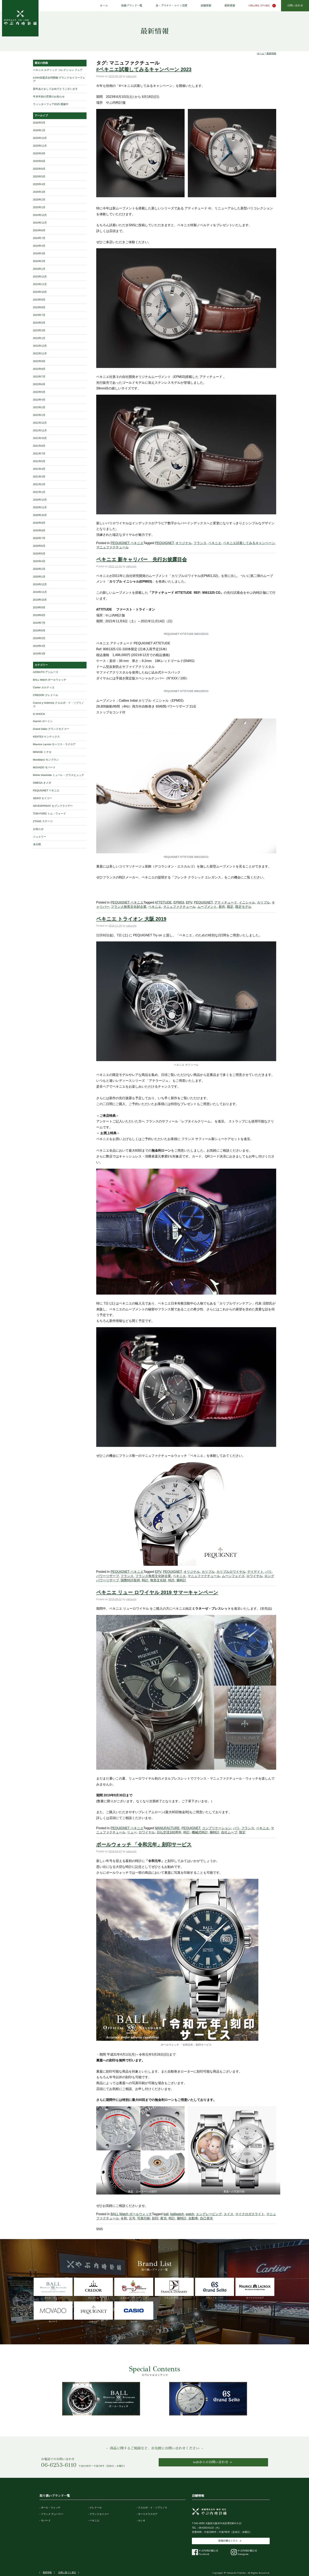  Describe the element at coordinates (214, 543) in the screenshot. I see `ペキニエ` at that location.